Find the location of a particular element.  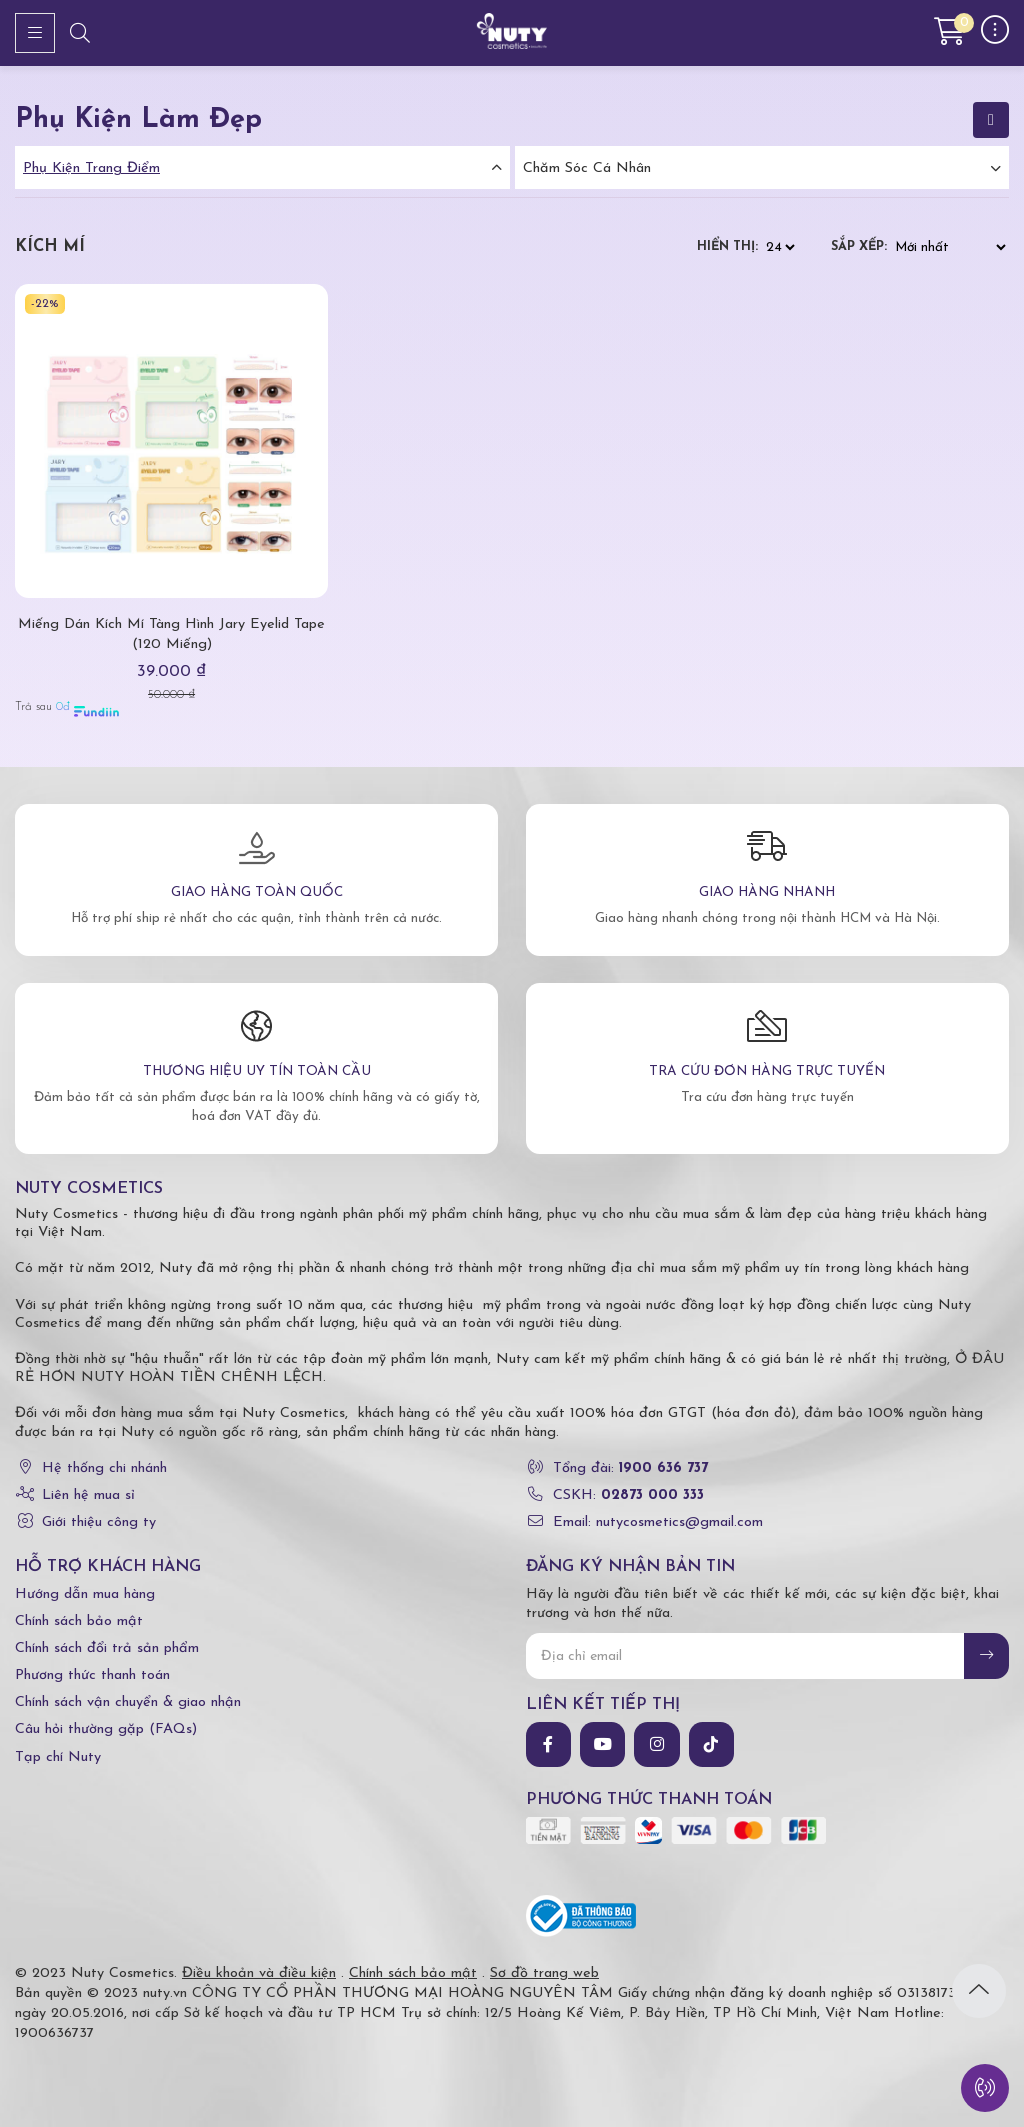

Liên hệ mua sỉ is located at coordinates (88, 1495).